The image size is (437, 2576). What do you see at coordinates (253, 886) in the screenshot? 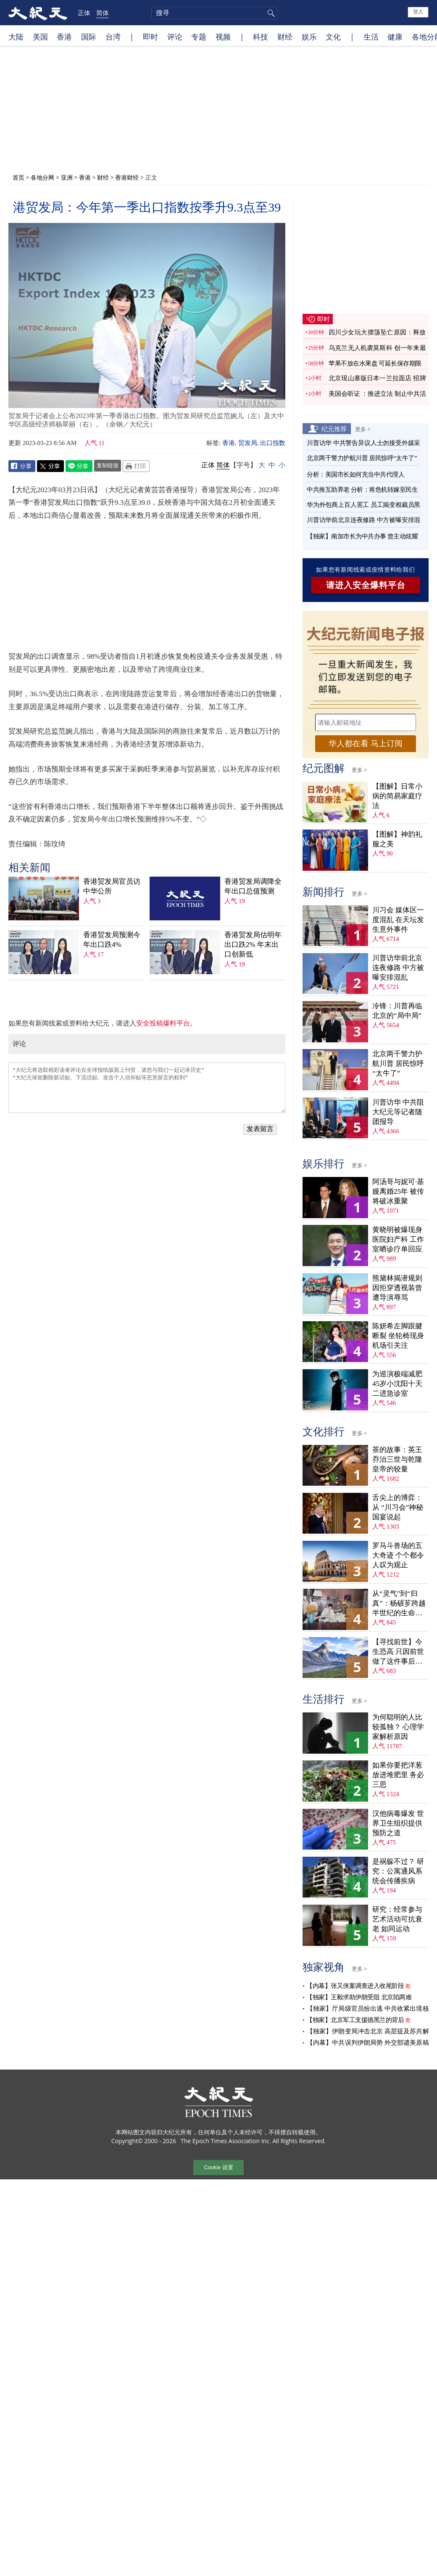
I see `香港贸发局调降全年出口总值预测` at bounding box center [253, 886].